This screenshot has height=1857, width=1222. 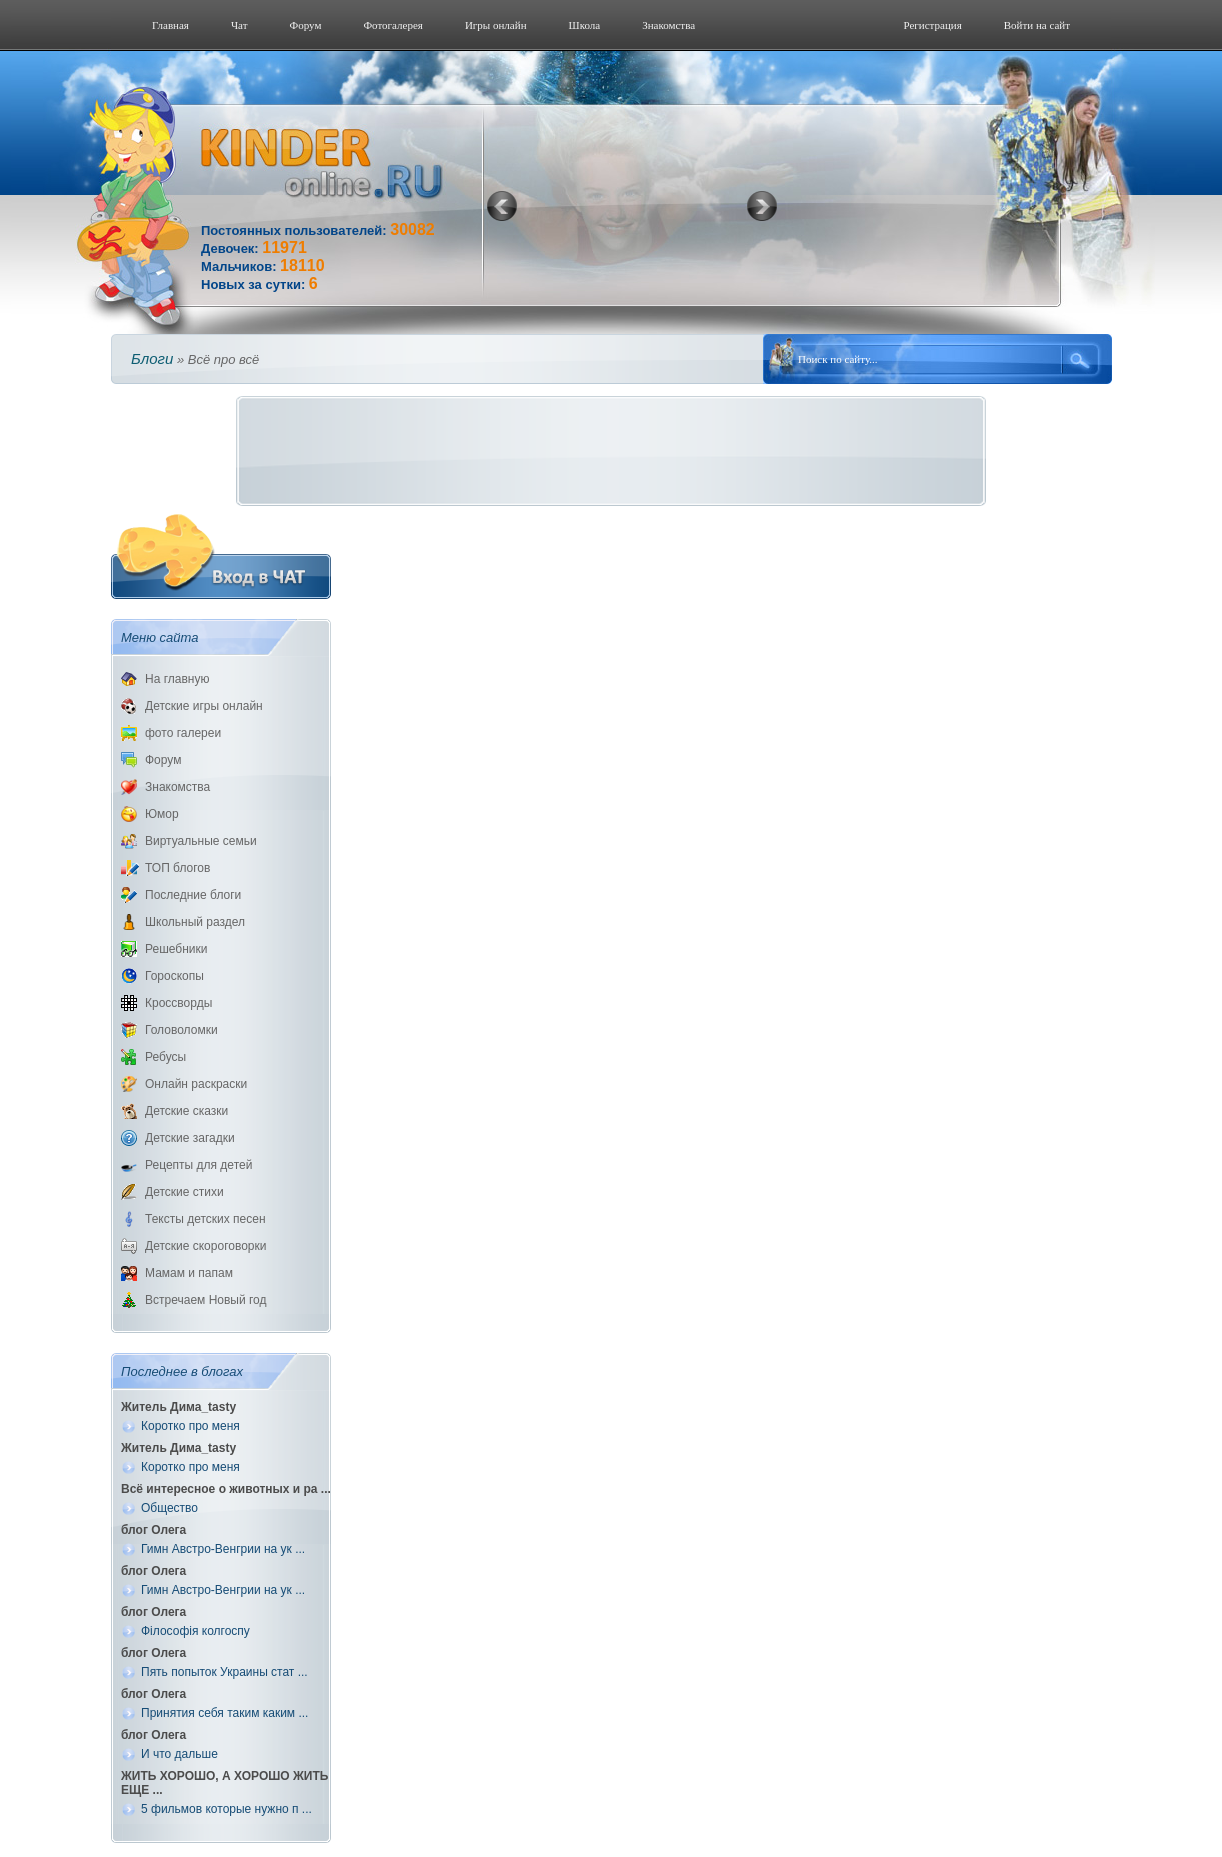 I want to click on Мамам и папам, so click(x=189, y=1273).